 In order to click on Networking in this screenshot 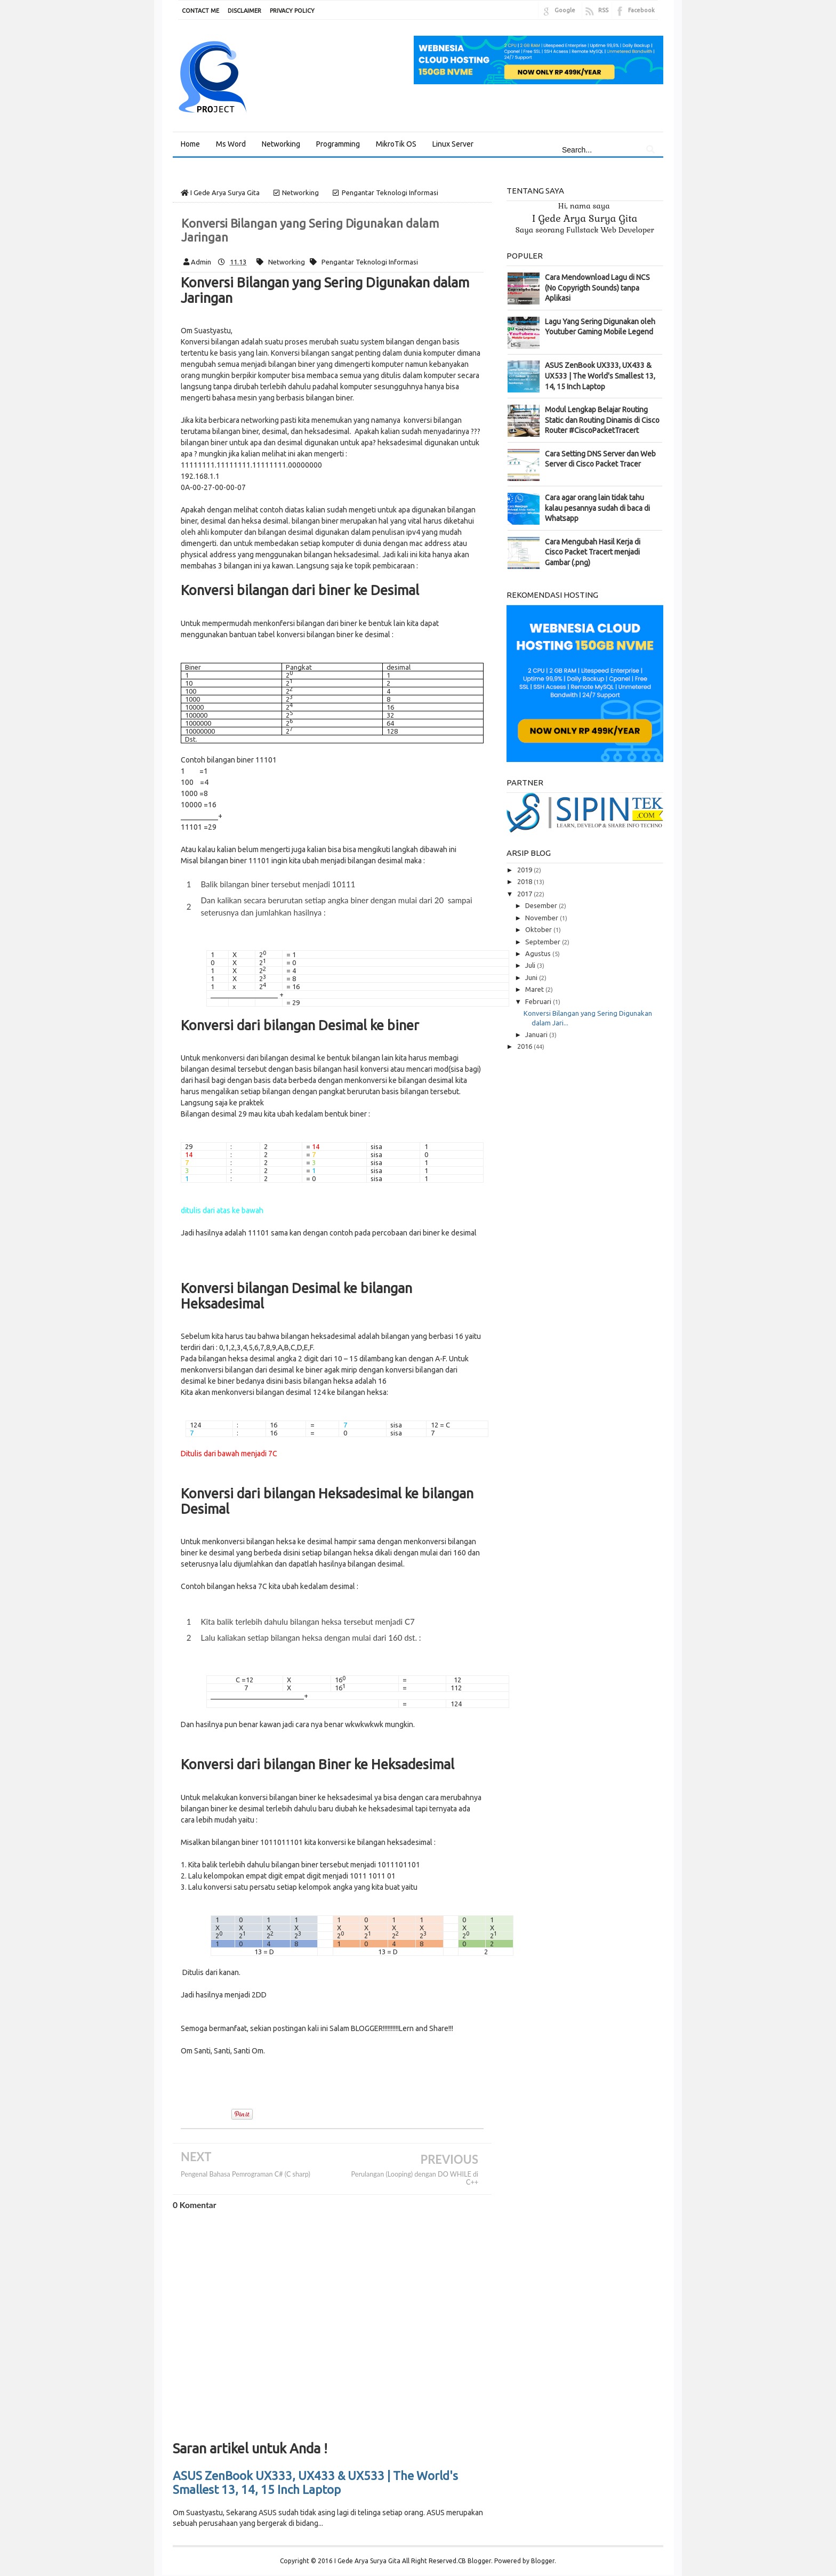, I will do `click(286, 252)`.